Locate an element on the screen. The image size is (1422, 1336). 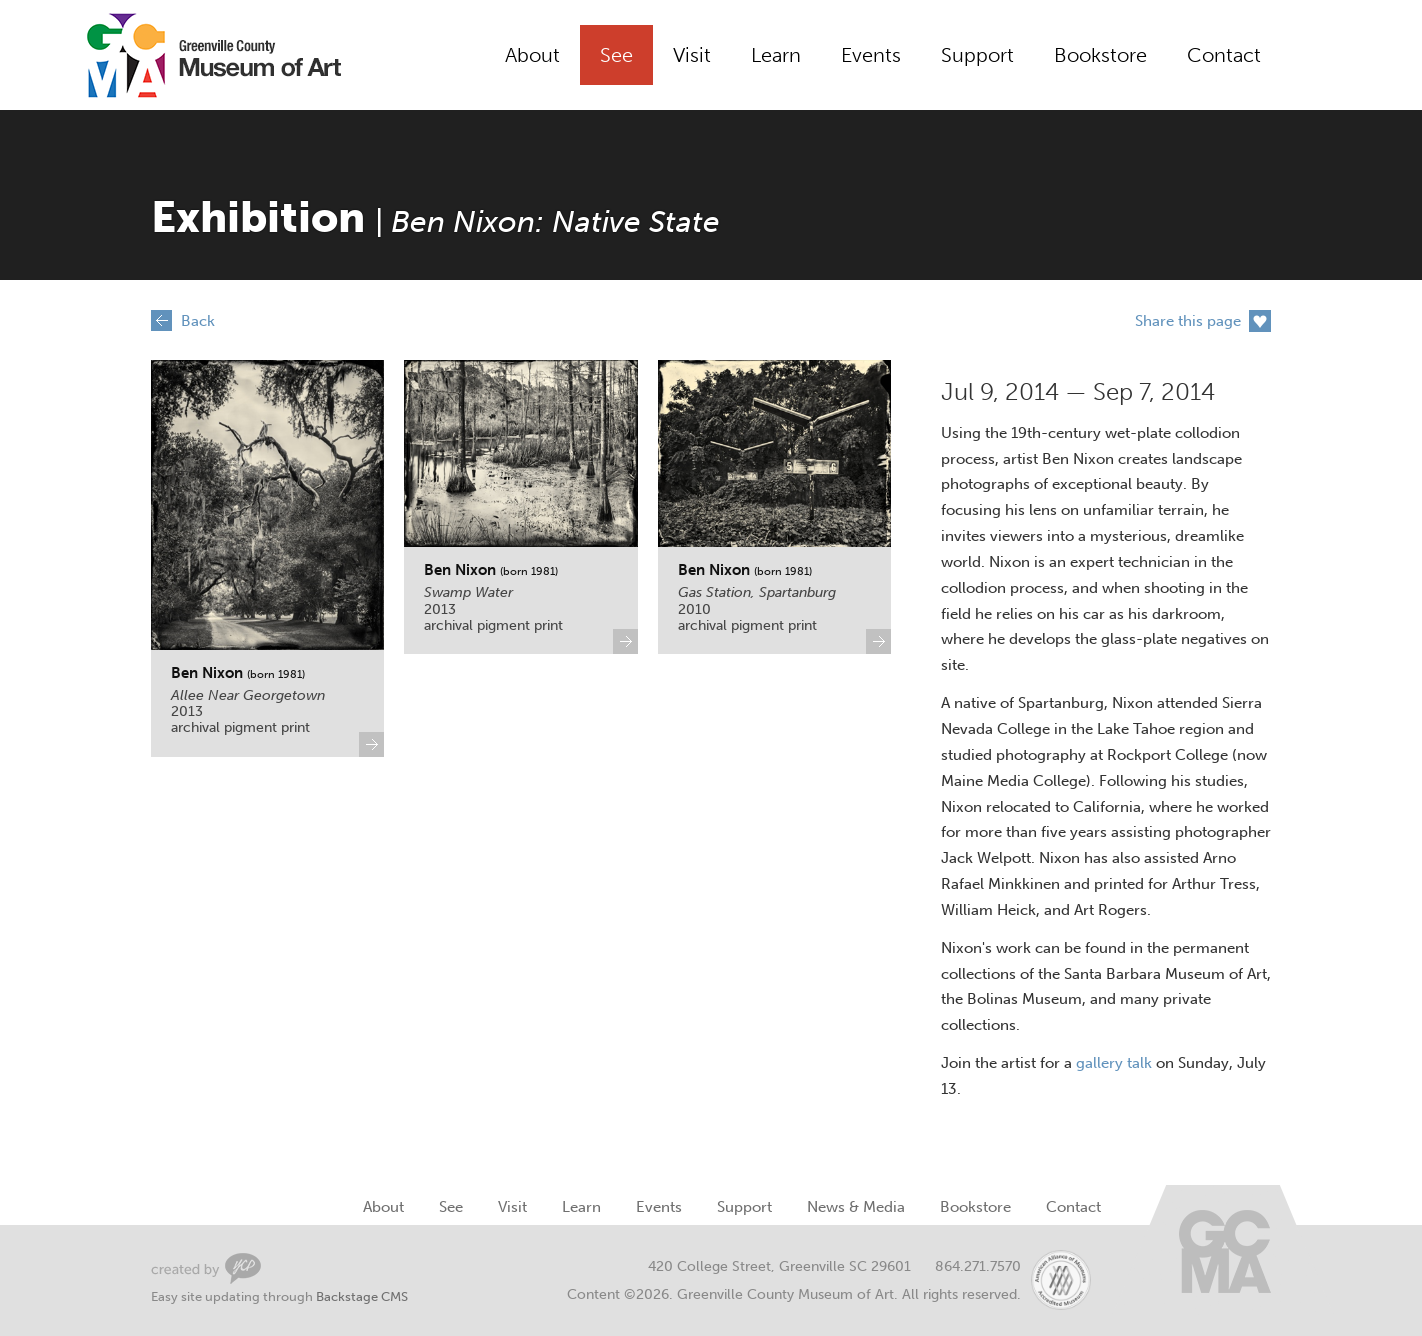
Greenville Web Design by Your Creative People is located at coordinates (206, 1268).